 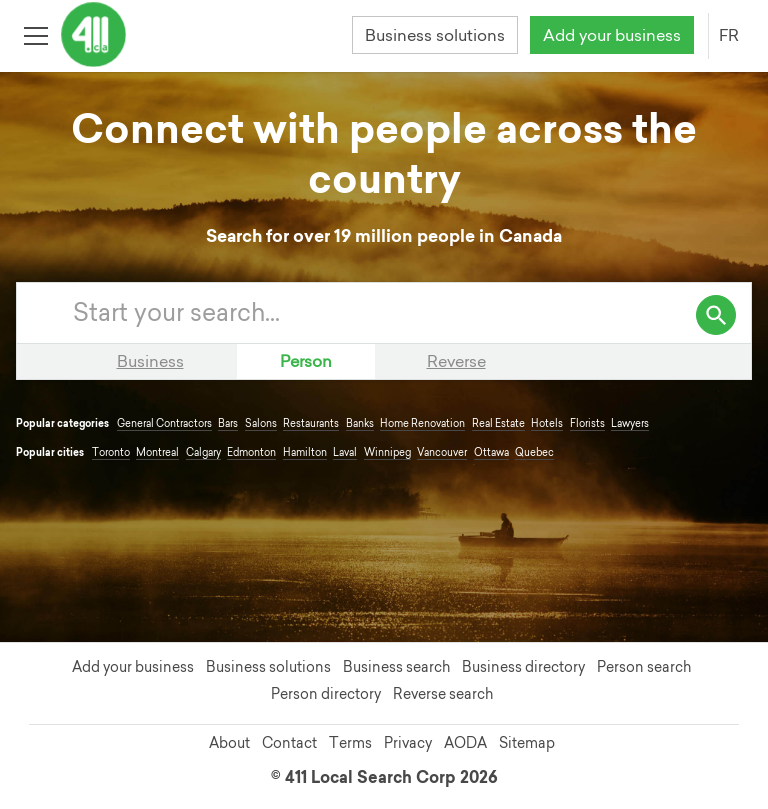 I want to click on [search], so click(x=716, y=315).